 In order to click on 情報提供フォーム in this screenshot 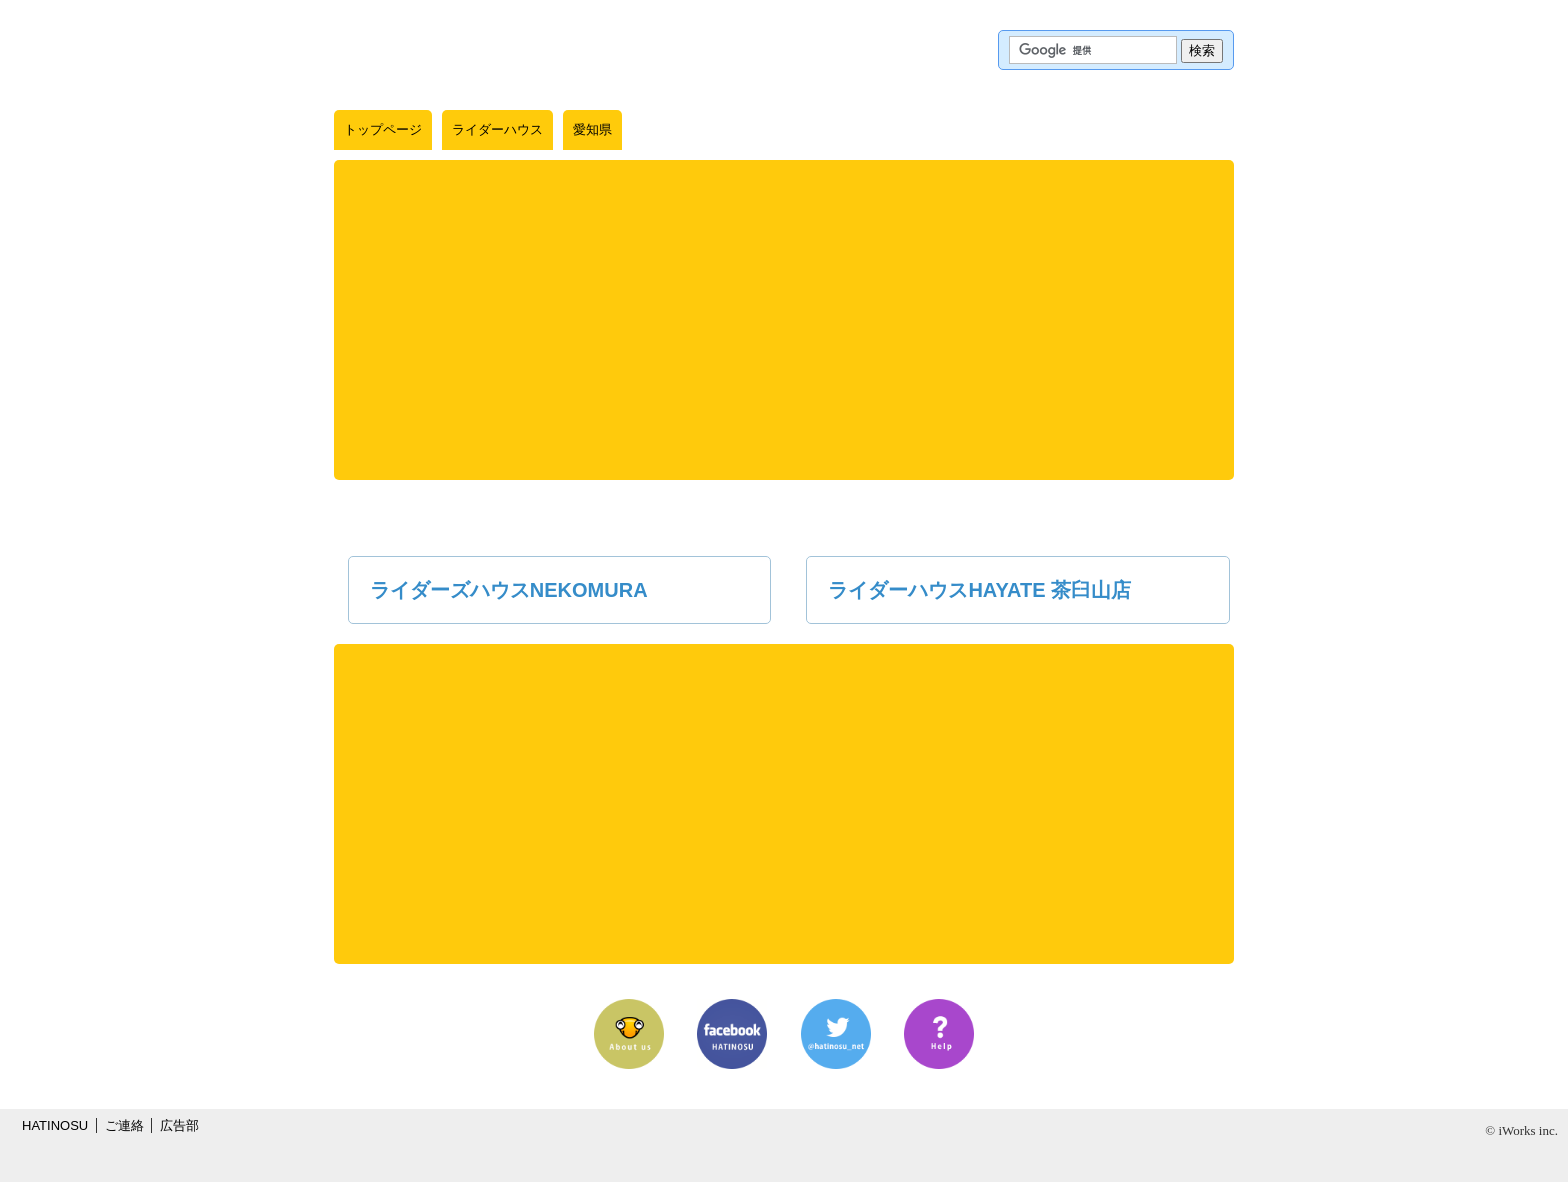, I will do `click(1171, 130)`.